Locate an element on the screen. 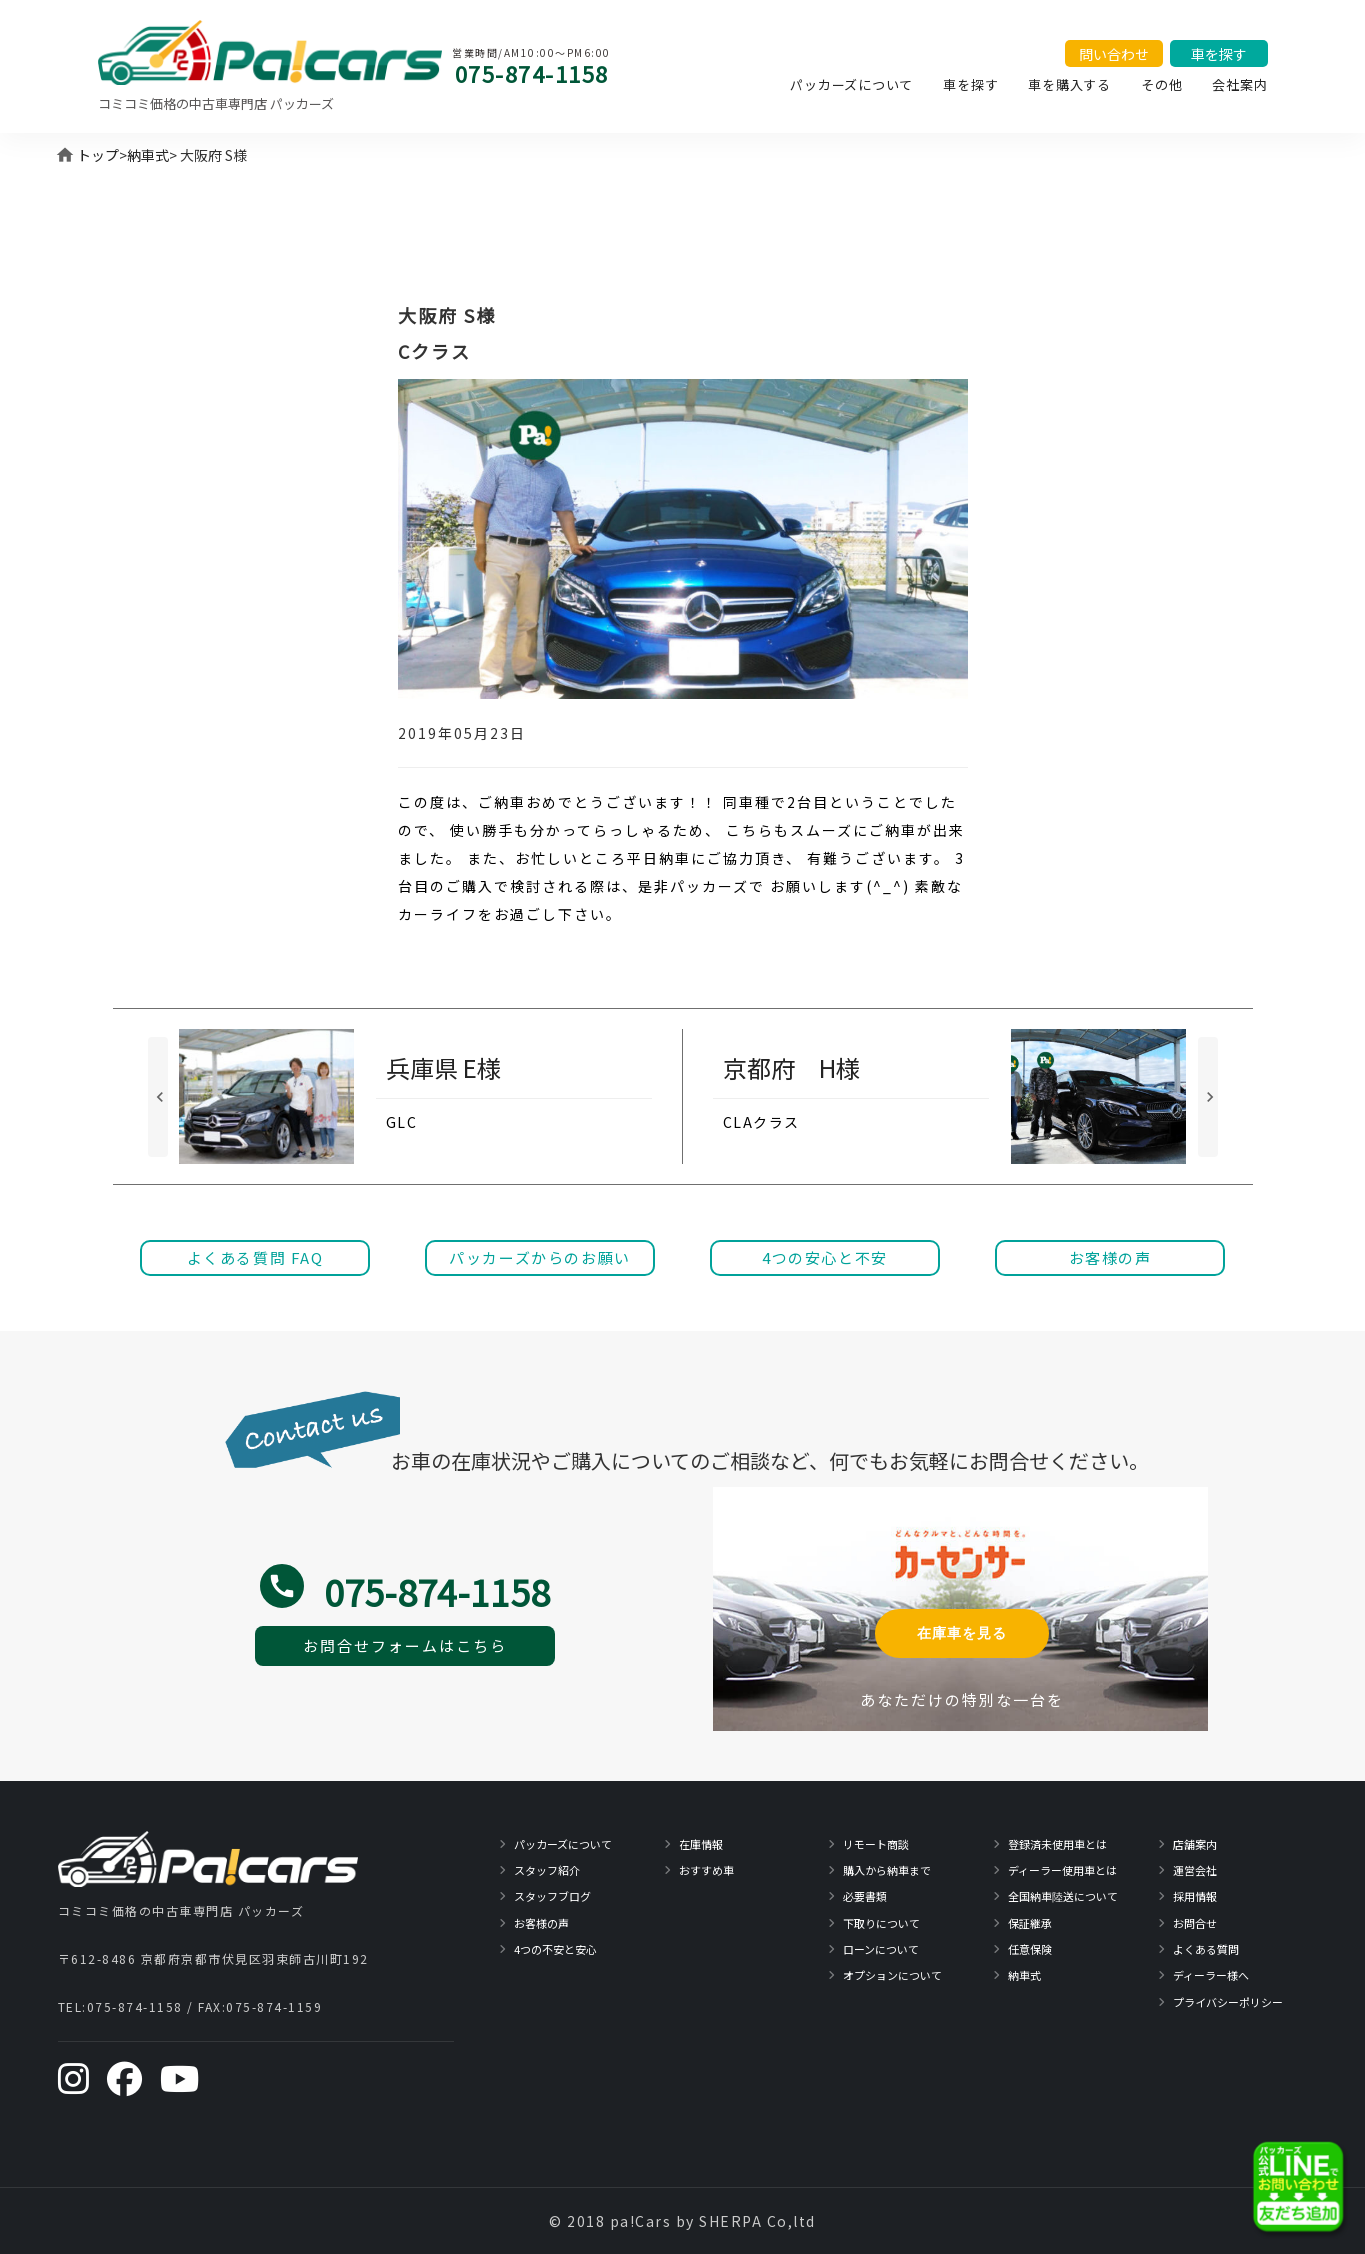  075-874-1158 is located at coordinates (532, 73).